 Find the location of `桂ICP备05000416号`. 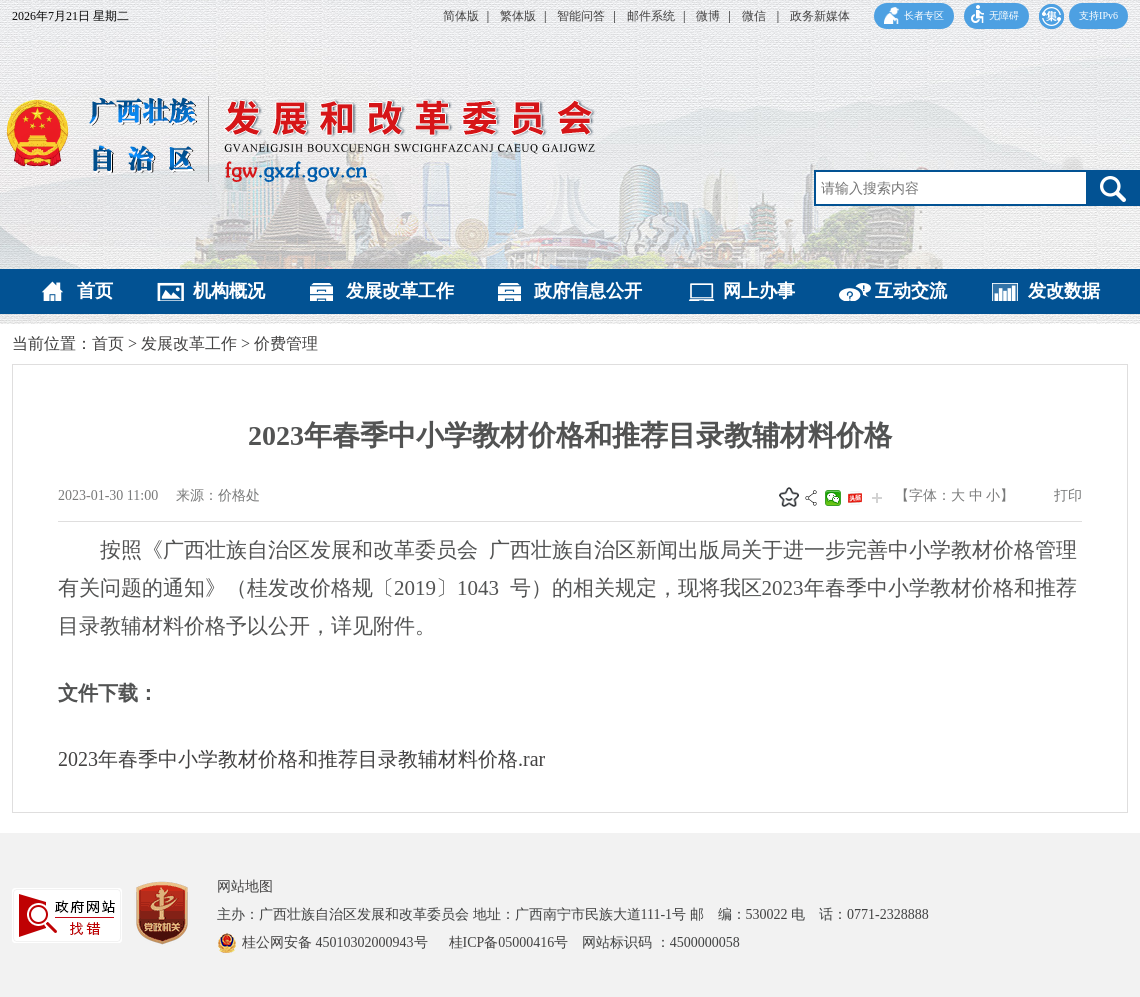

桂ICP备05000416号 is located at coordinates (516, 942).